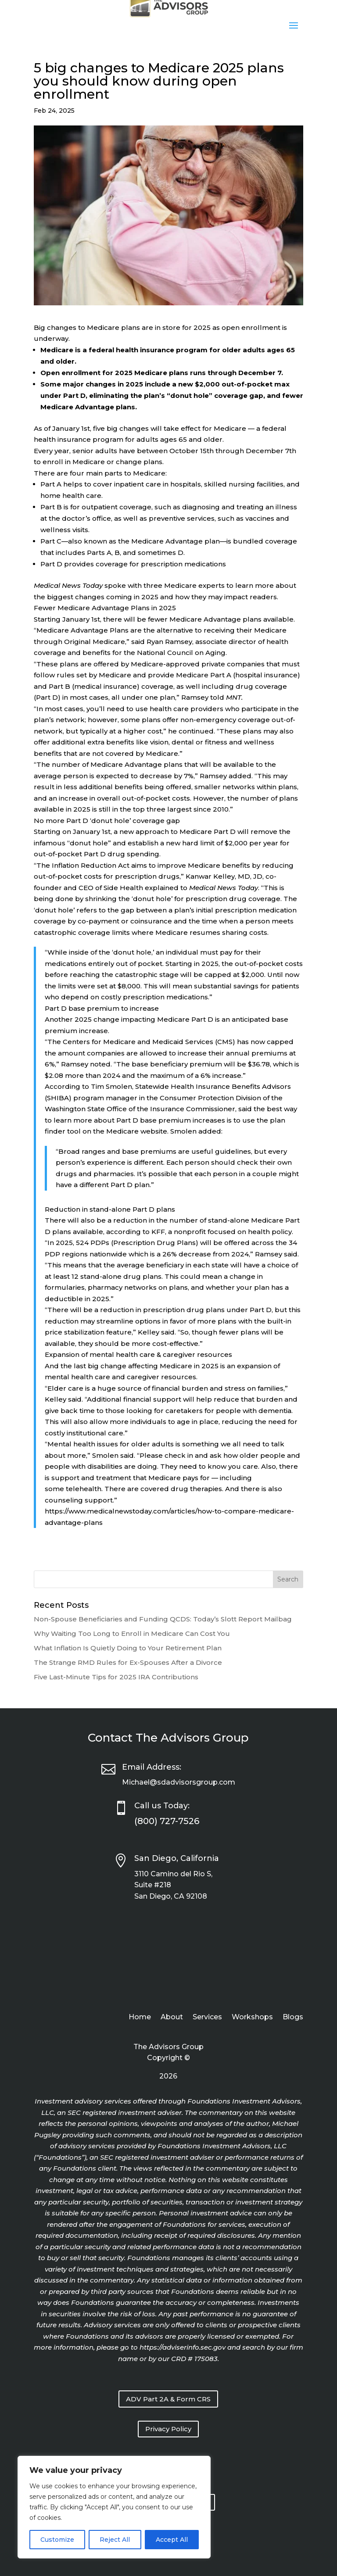  I want to click on The Strange RMD Rules for Ex-Spouses After a Divorce, so click(128, 1662).